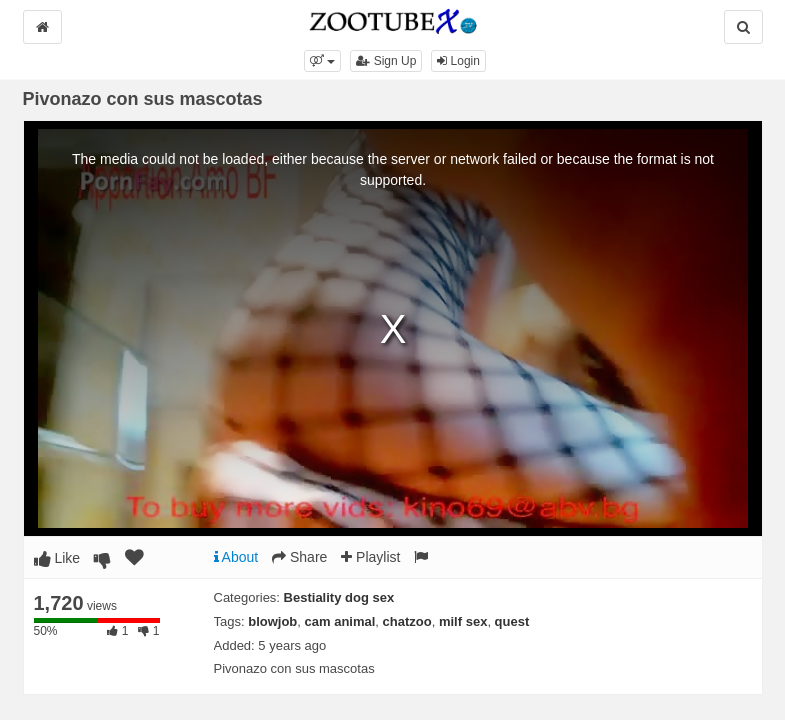  I want to click on Login, so click(458, 61).